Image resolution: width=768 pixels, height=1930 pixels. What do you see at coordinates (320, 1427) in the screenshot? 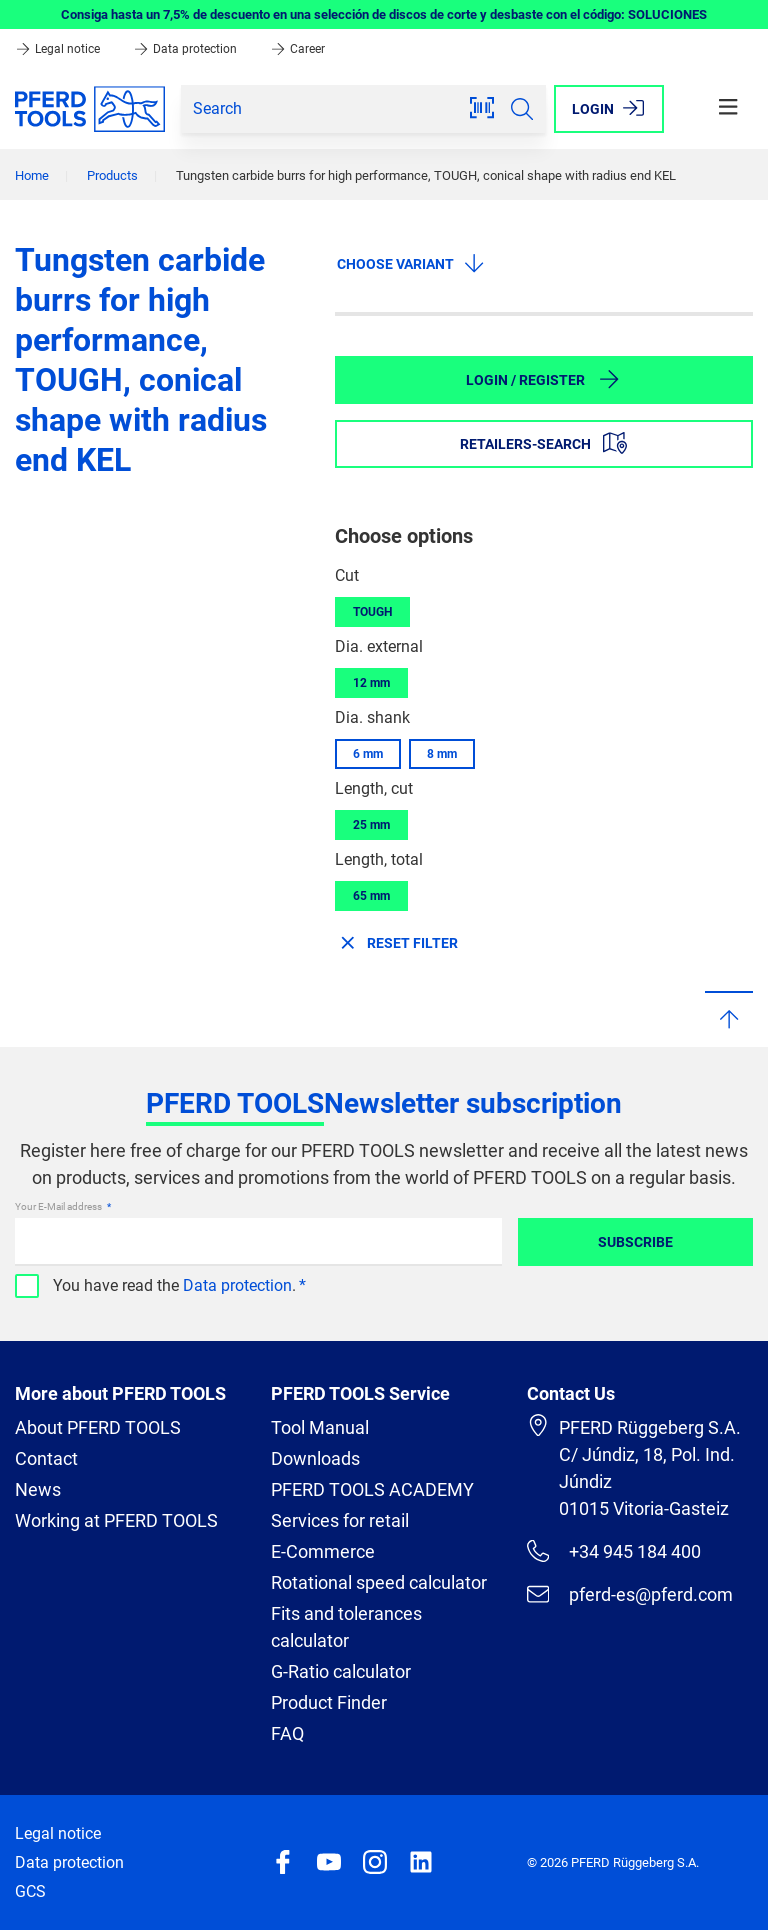
I see `Tool Manual` at bounding box center [320, 1427].